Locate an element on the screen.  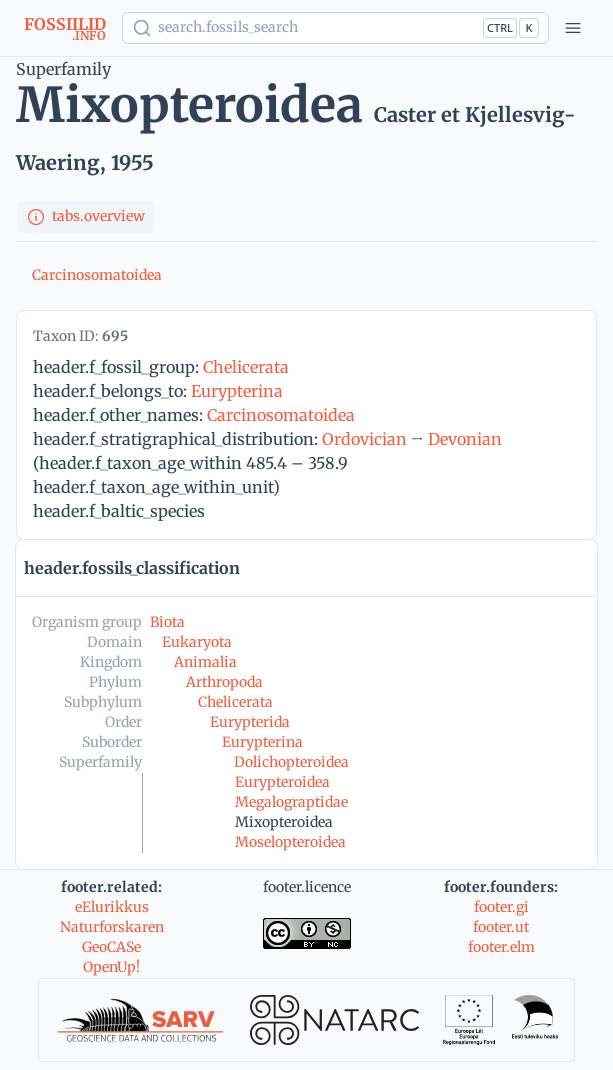
Moselopteroidea is located at coordinates (290, 842).